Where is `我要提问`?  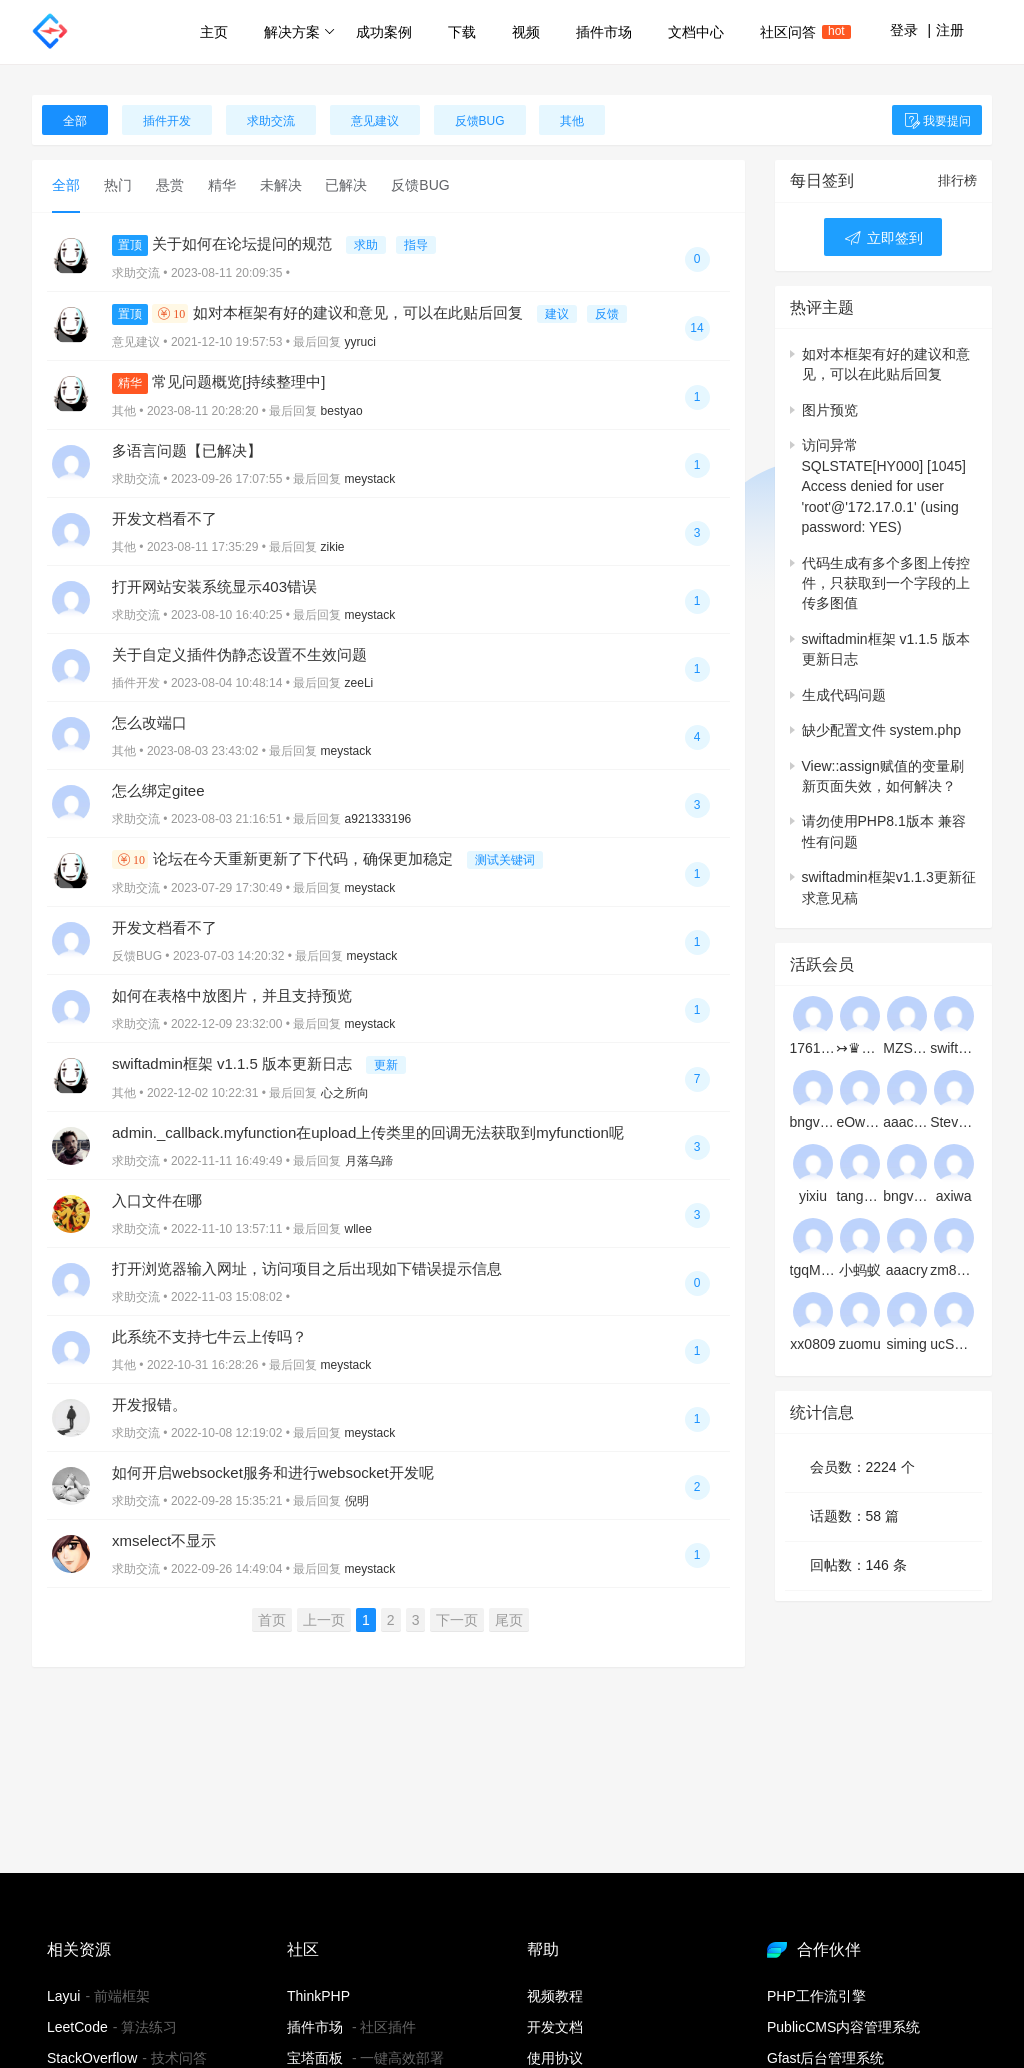
我要提问 is located at coordinates (937, 121).